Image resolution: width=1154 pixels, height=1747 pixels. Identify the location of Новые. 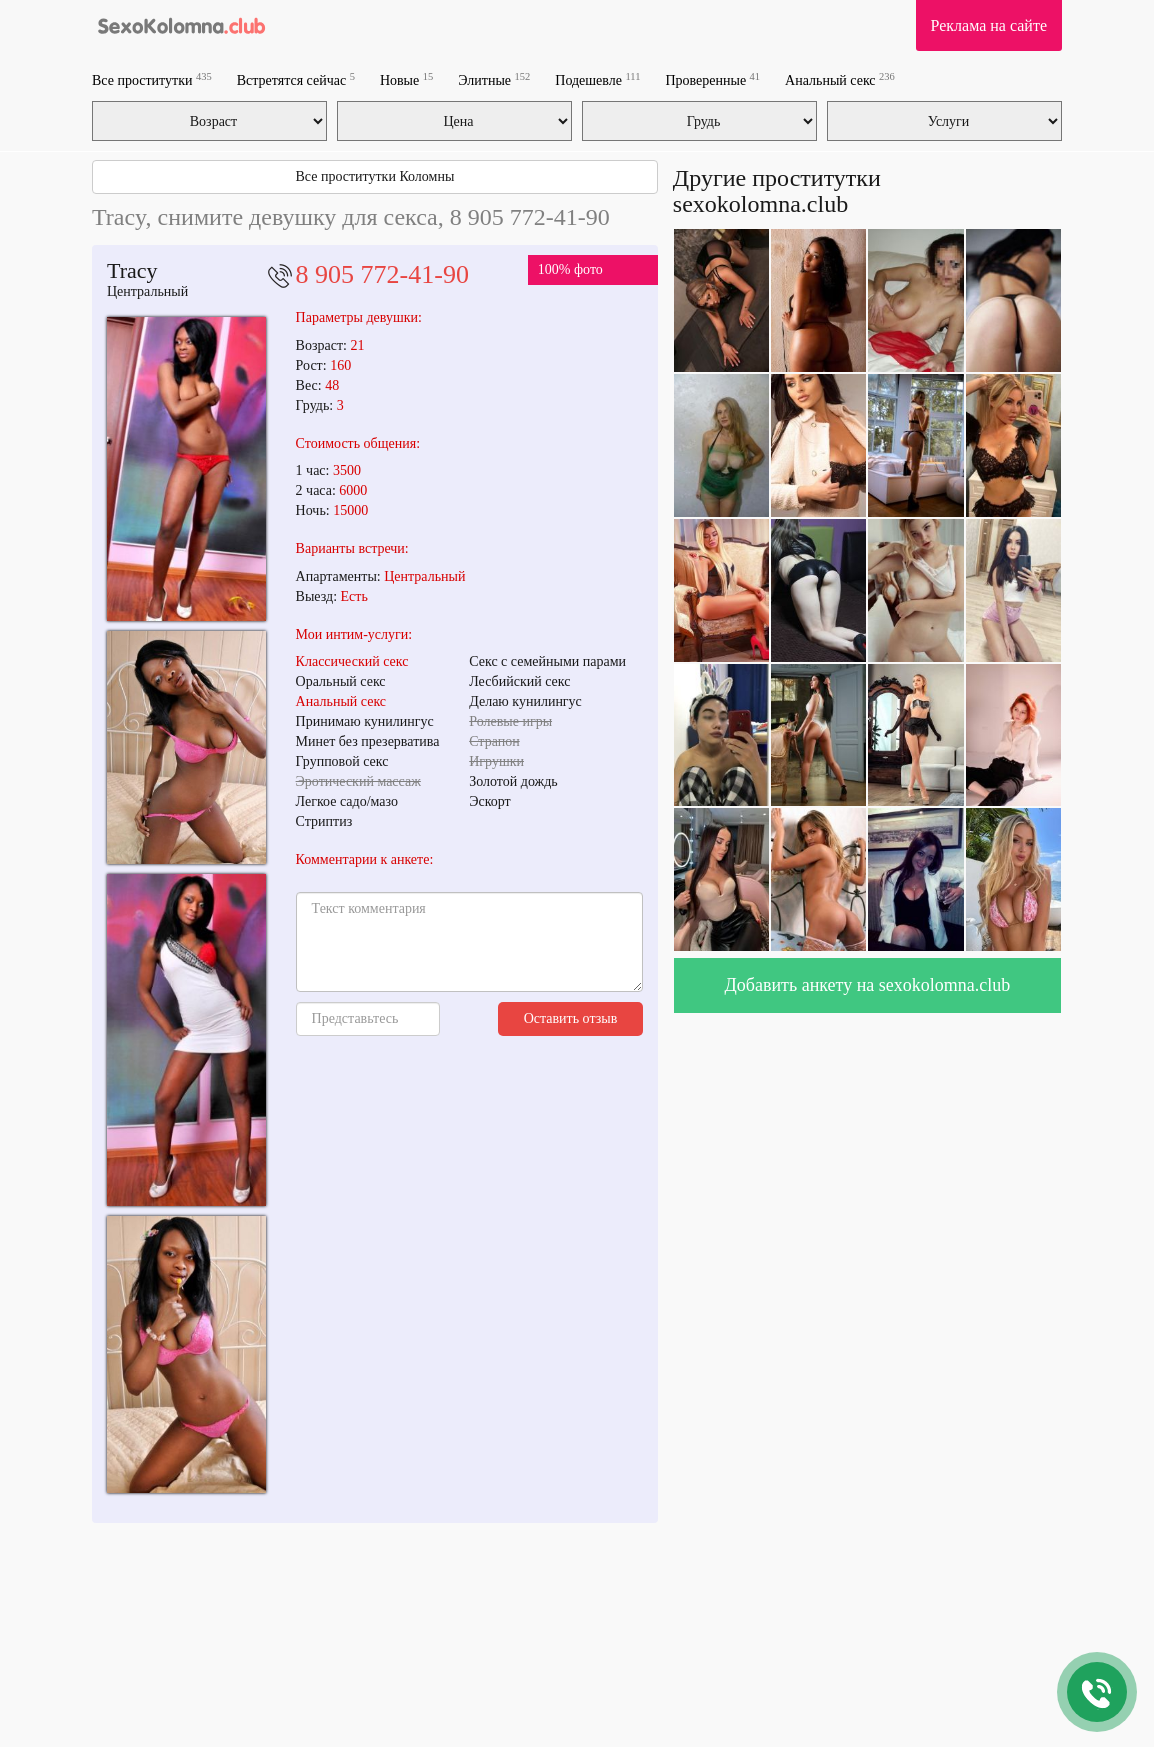
(406, 79).